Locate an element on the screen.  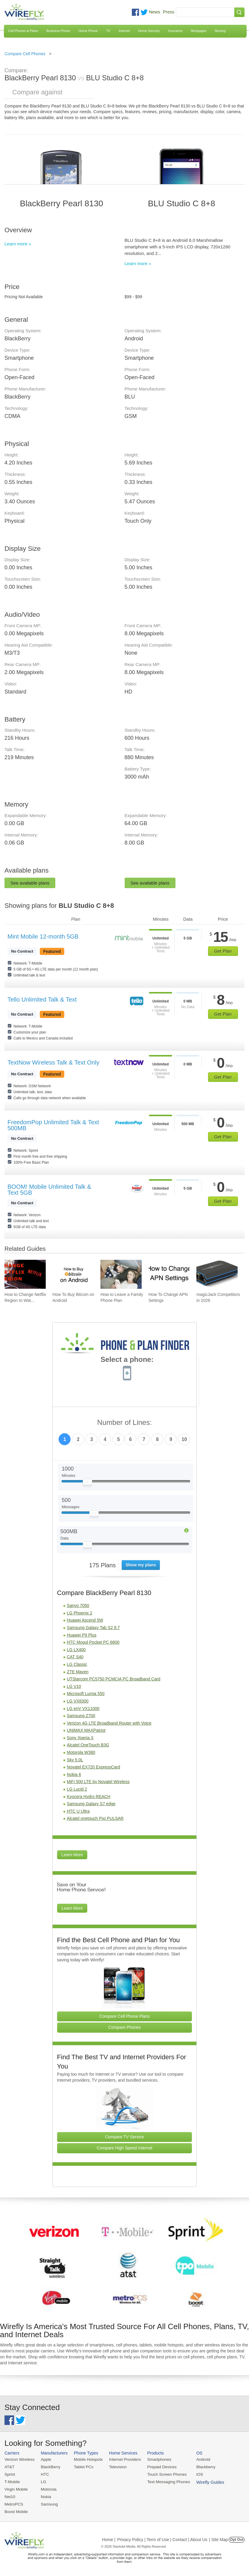
Moving is located at coordinates (220, 31).